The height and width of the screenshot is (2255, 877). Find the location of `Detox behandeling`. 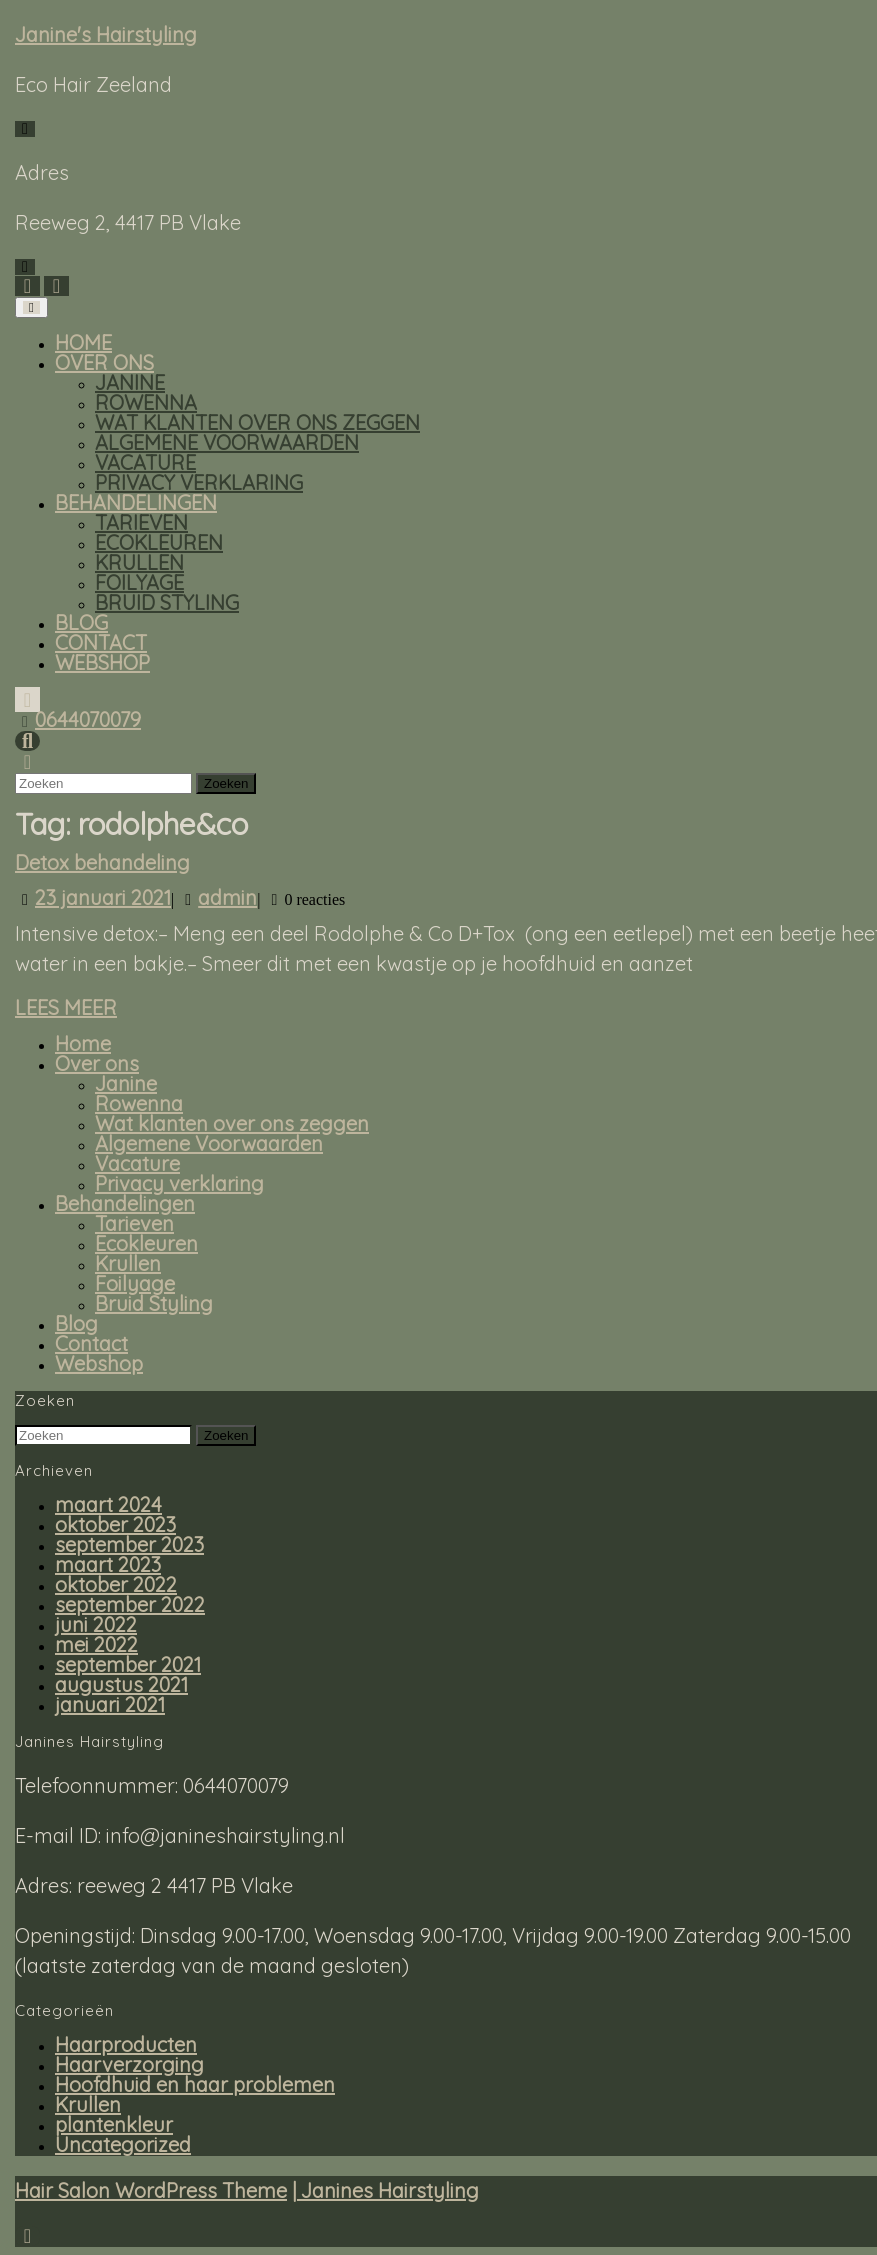

Detox behandeling is located at coordinates (102, 862).